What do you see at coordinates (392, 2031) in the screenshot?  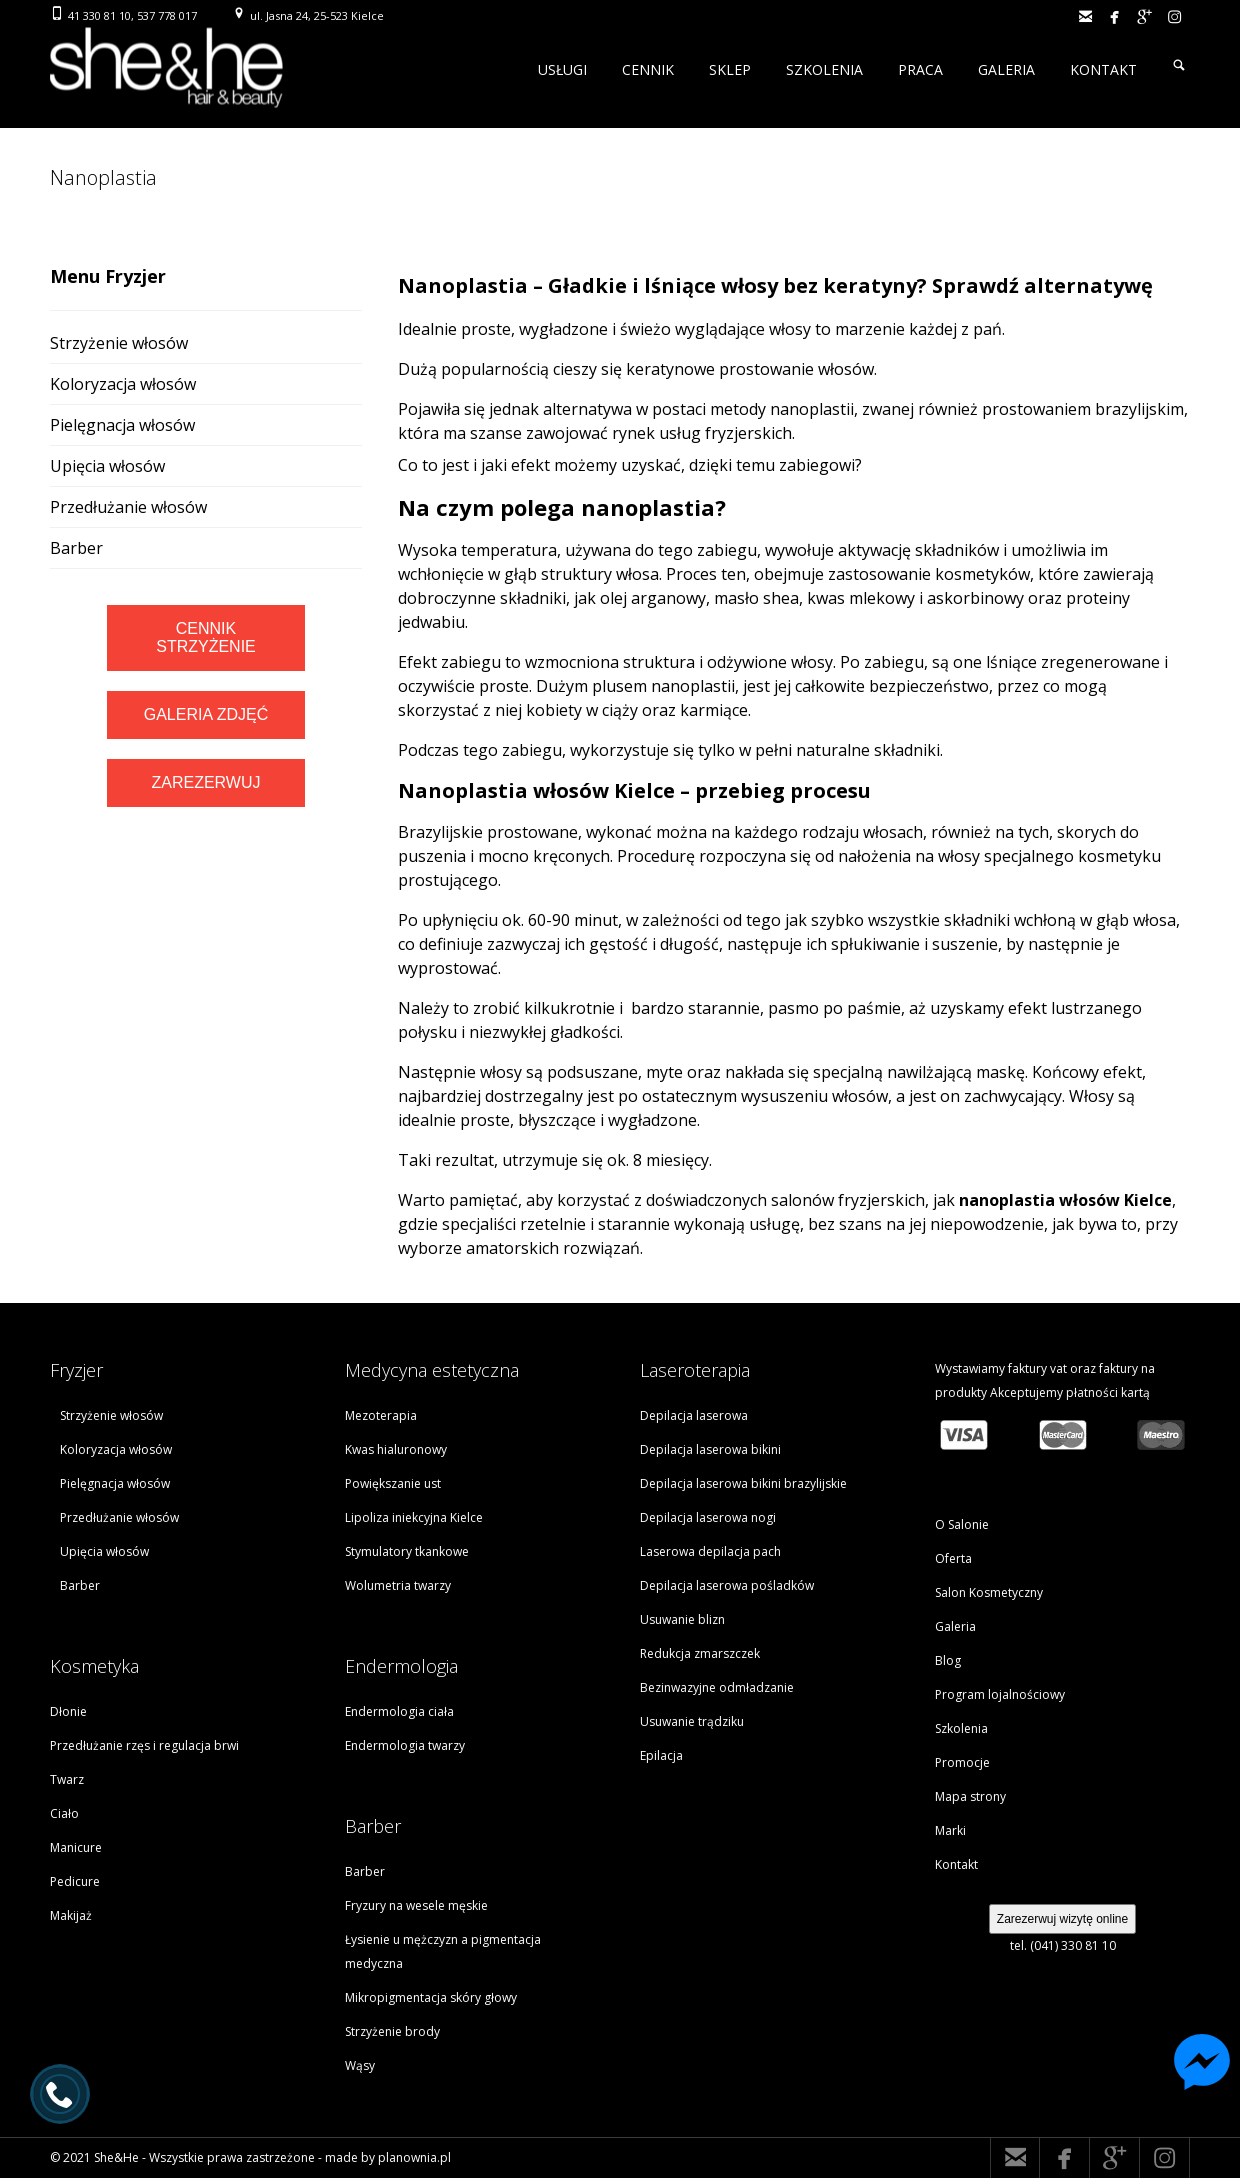 I see `Strzyżenie brody` at bounding box center [392, 2031].